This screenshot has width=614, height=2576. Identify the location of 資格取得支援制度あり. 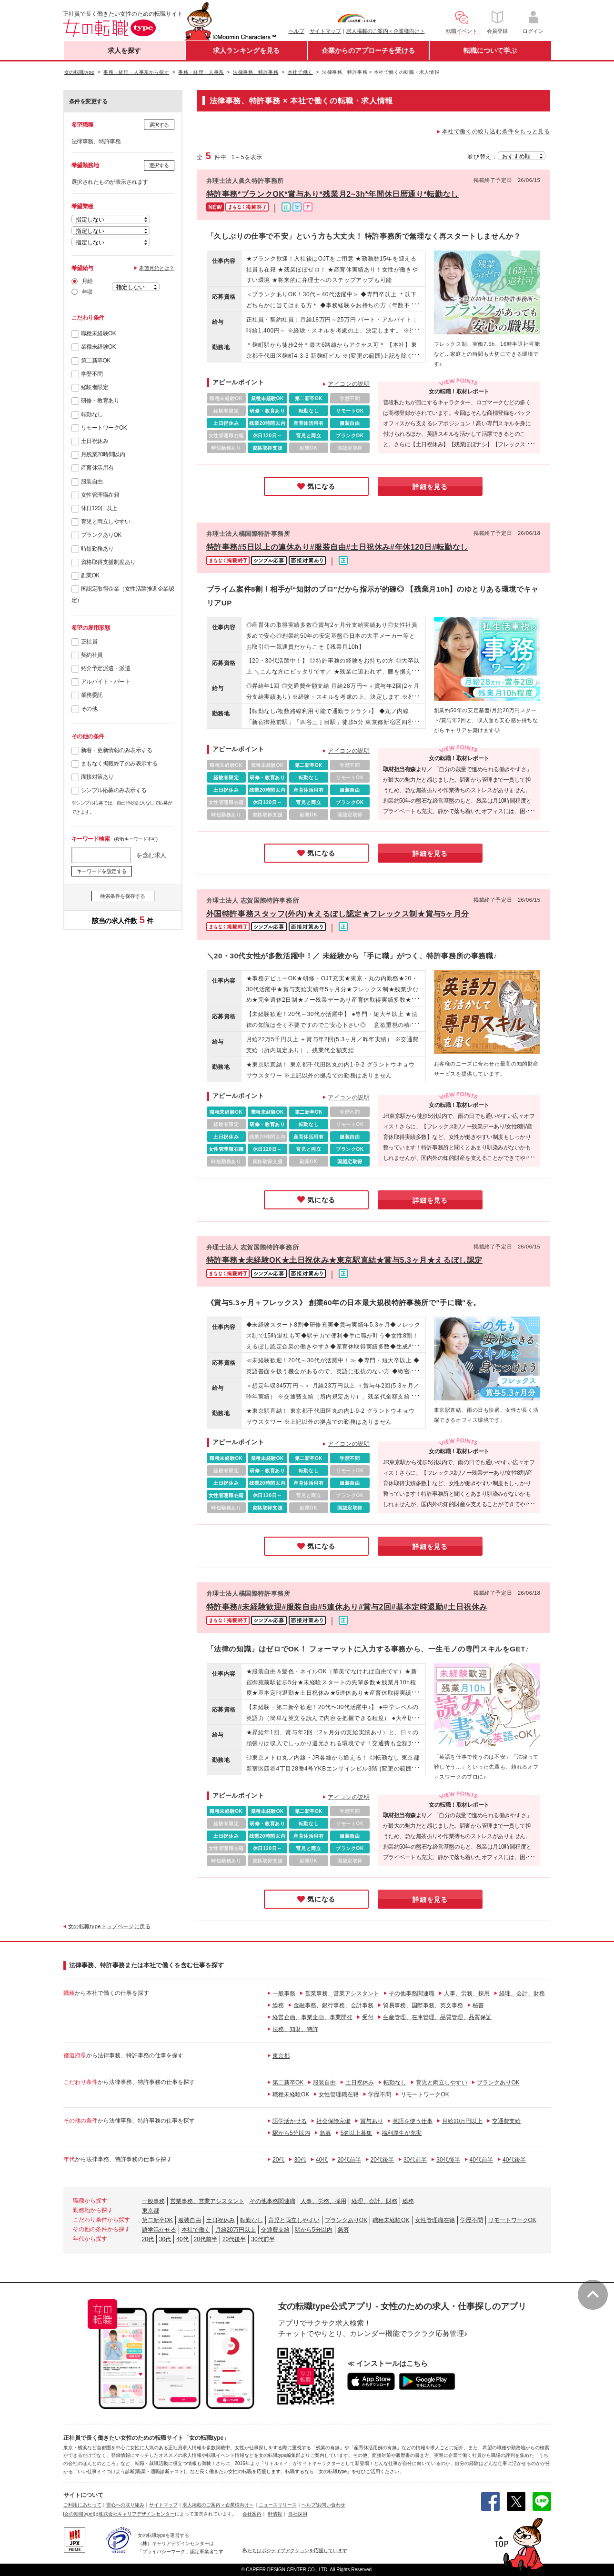
(108, 562).